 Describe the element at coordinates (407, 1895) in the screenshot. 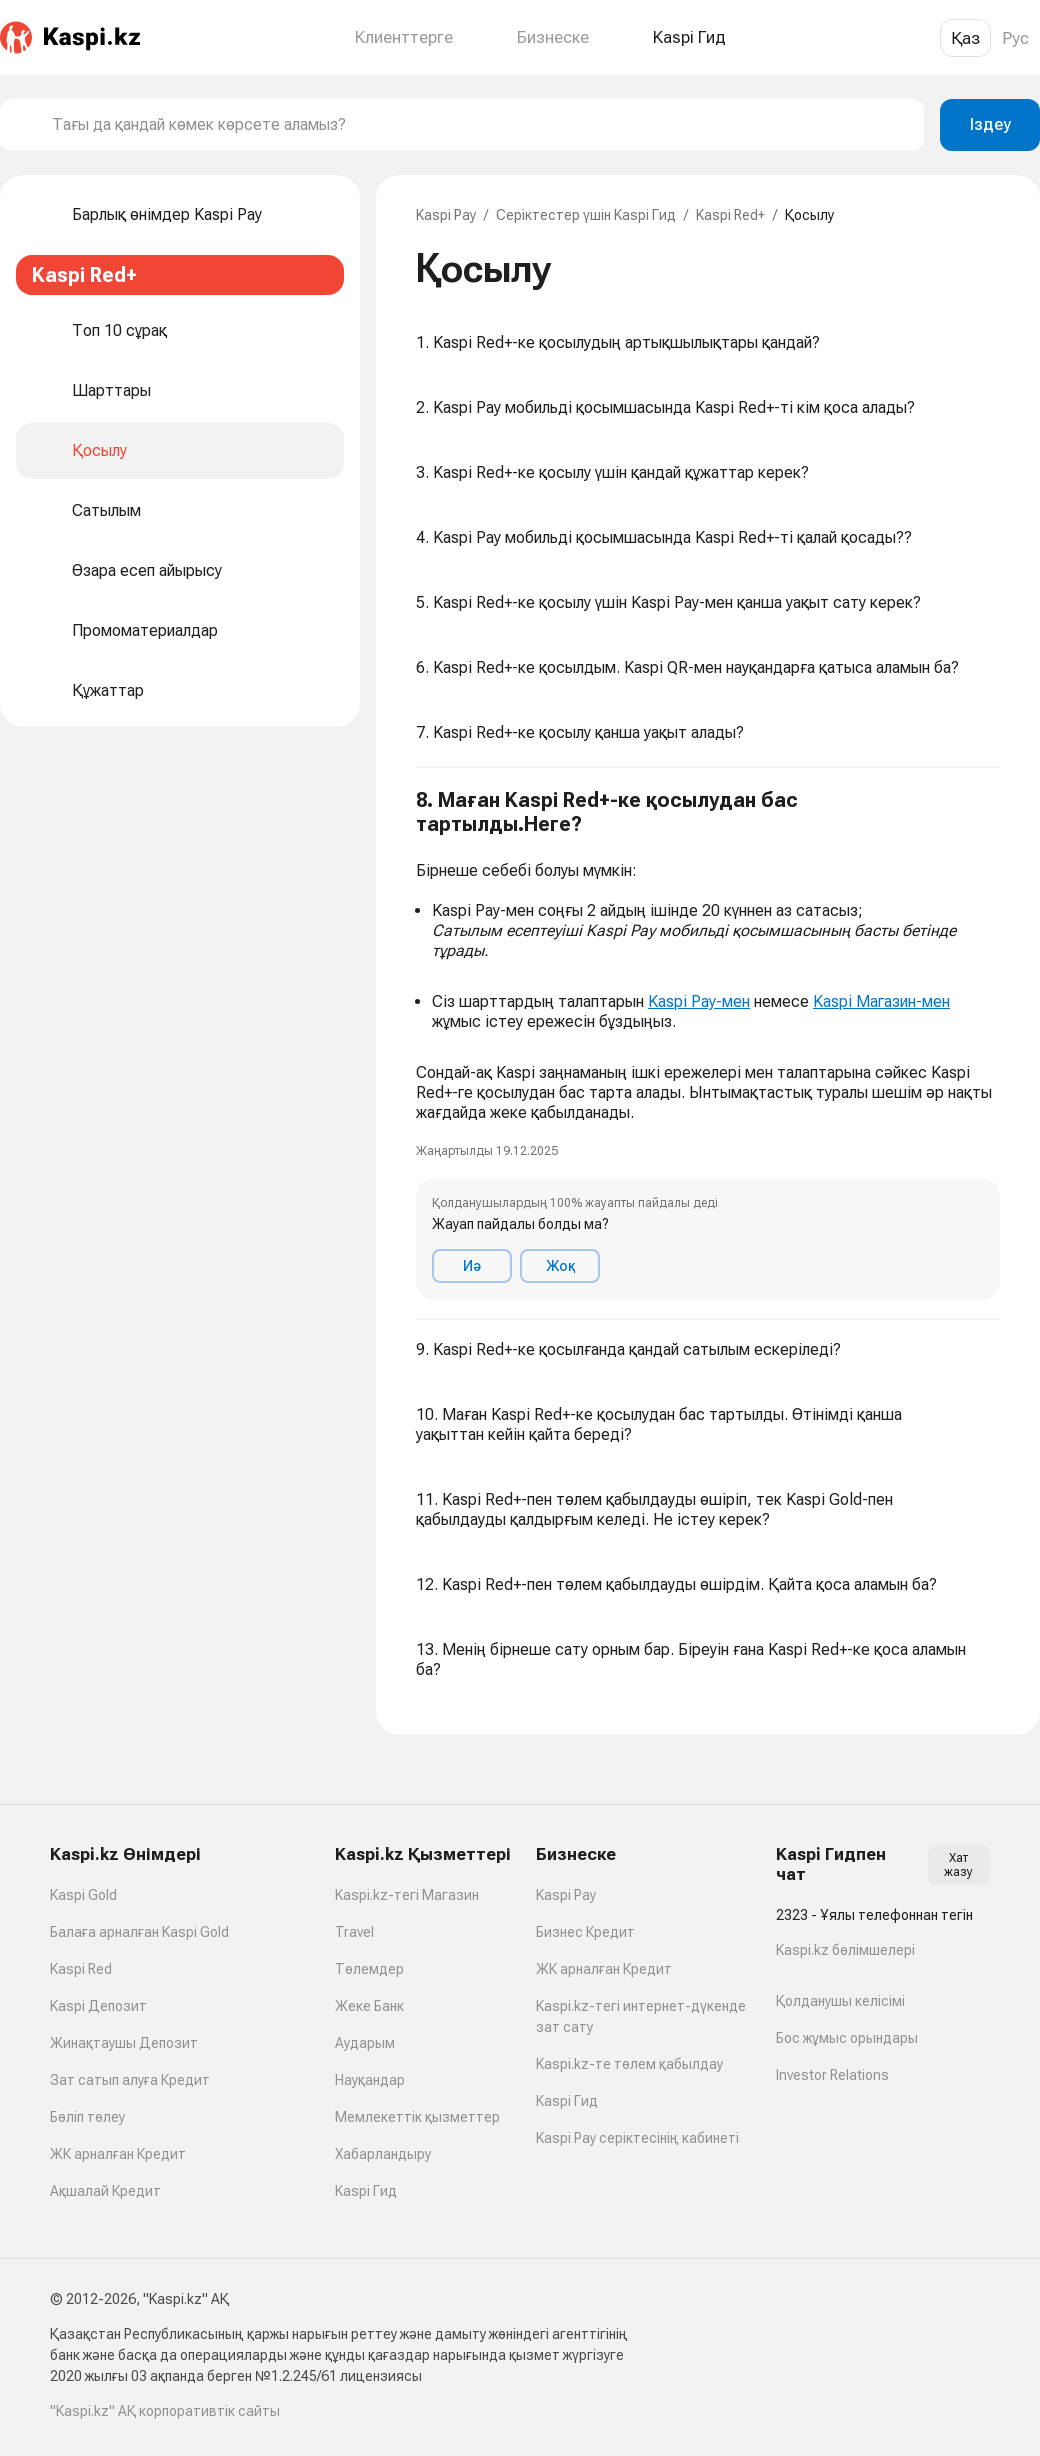

I see `Kaspi.kz-тегі Магазин` at that location.